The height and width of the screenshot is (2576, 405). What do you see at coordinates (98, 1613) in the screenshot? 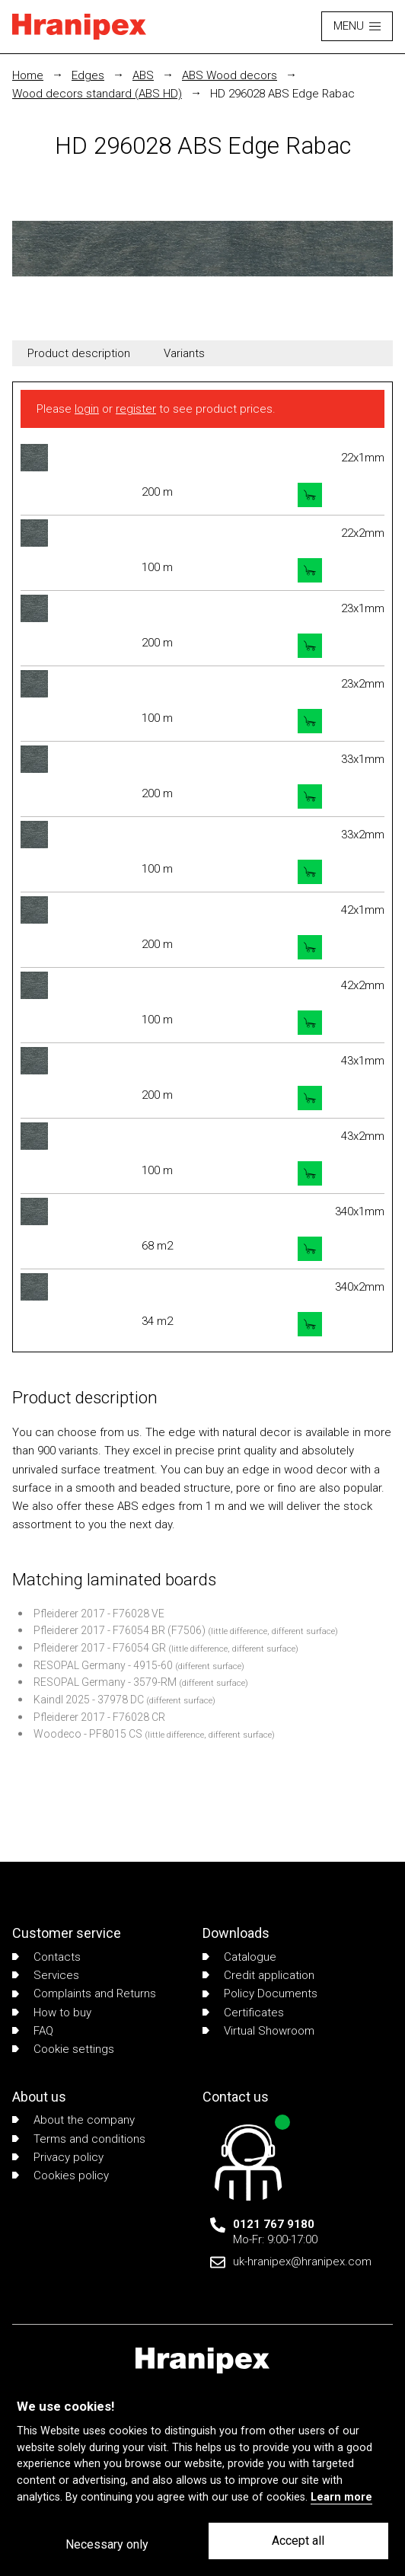
I see `Pfleiderer 2017 - F76028 VE` at bounding box center [98, 1613].